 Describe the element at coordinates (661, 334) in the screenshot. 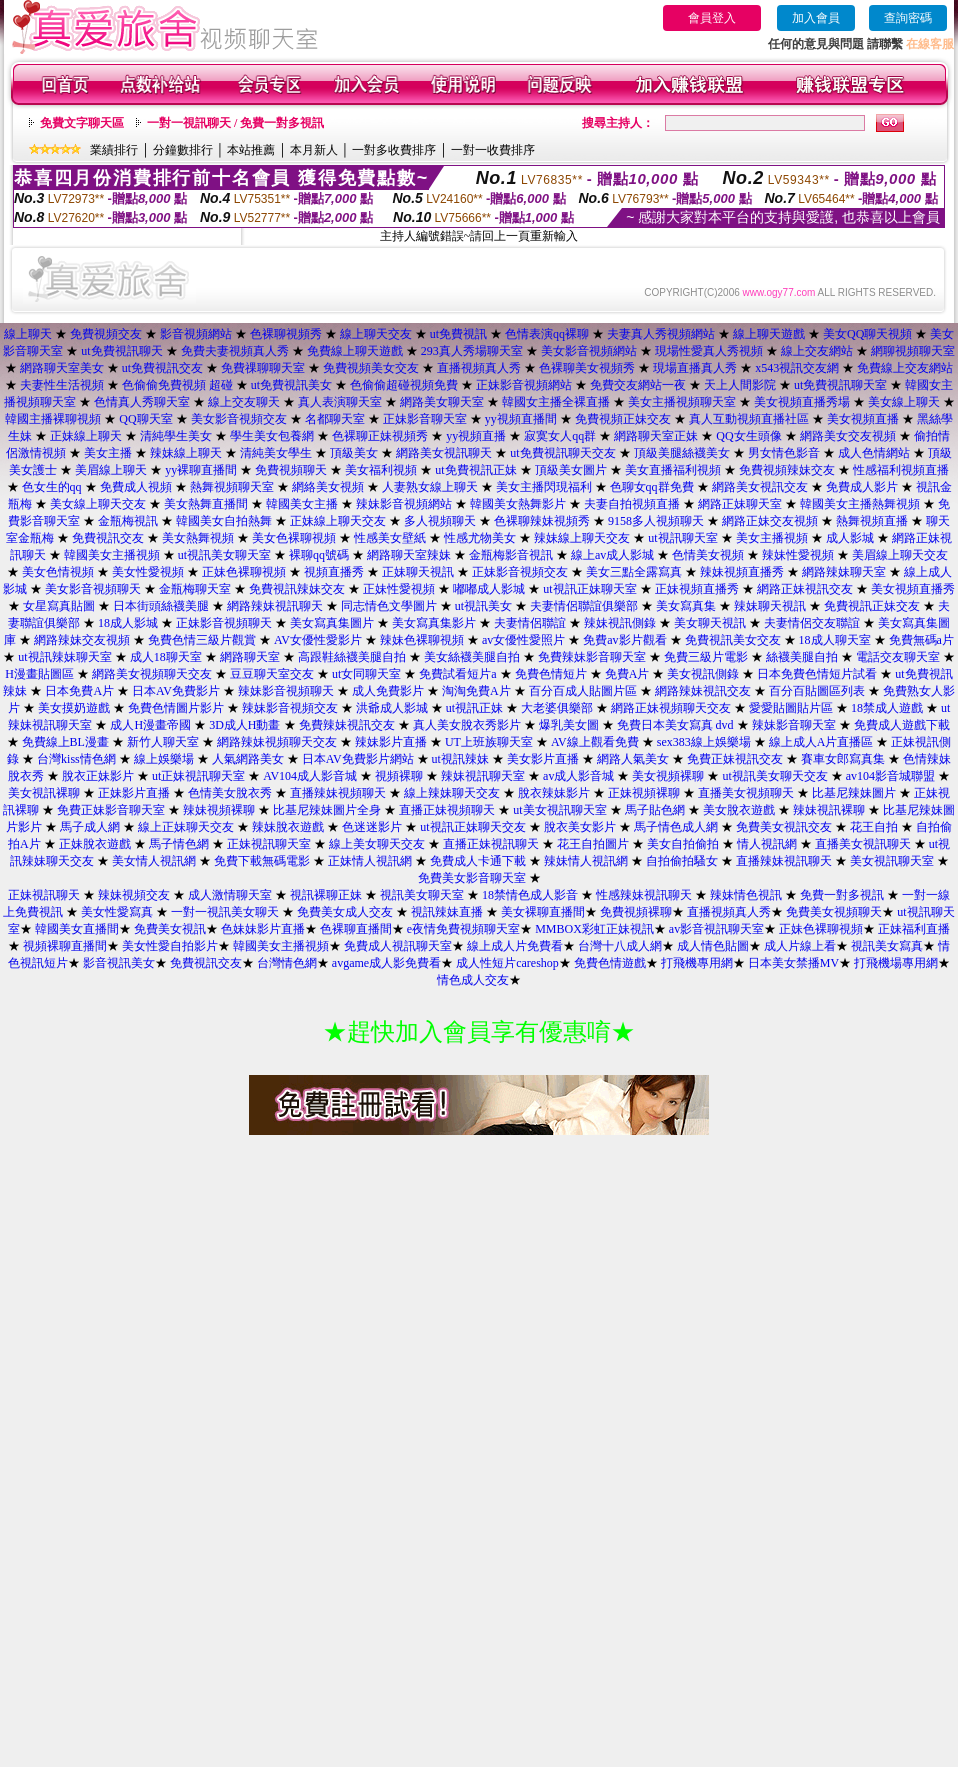

I see `夫妻真人秀視頻網站` at that location.